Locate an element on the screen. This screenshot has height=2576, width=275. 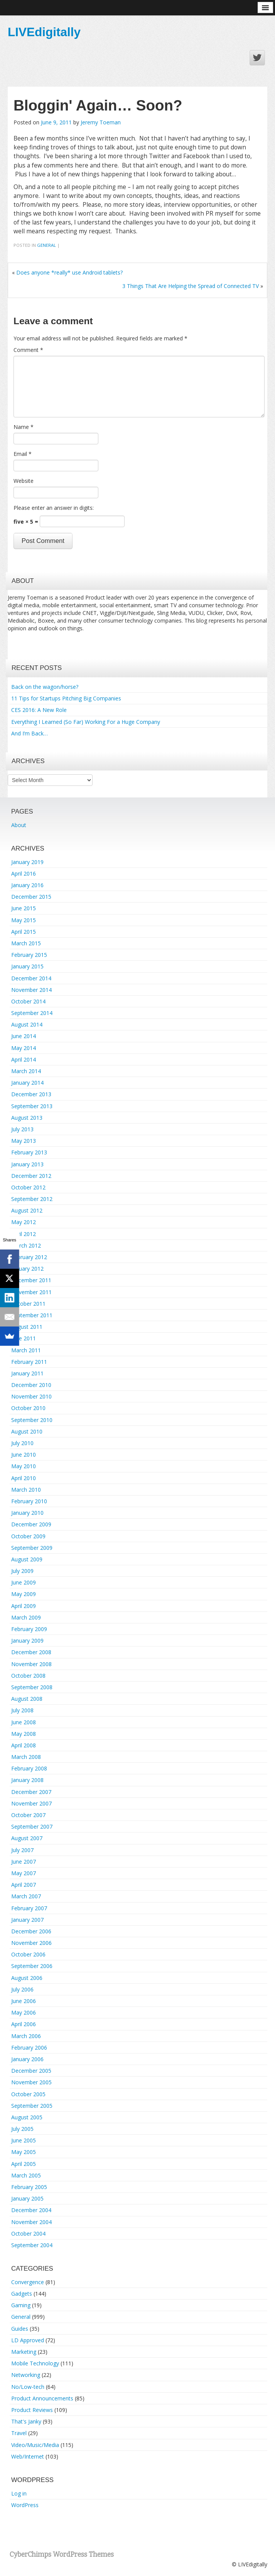
November 2011 is located at coordinates (31, 1292).